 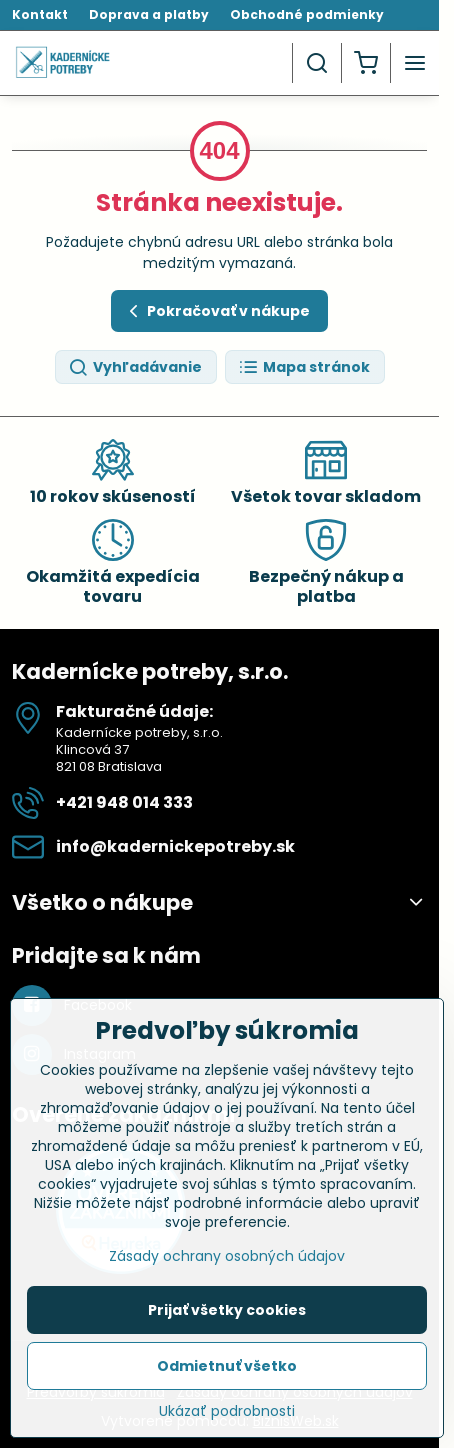 I want to click on Vyhľadávanie, so click(x=135, y=367).